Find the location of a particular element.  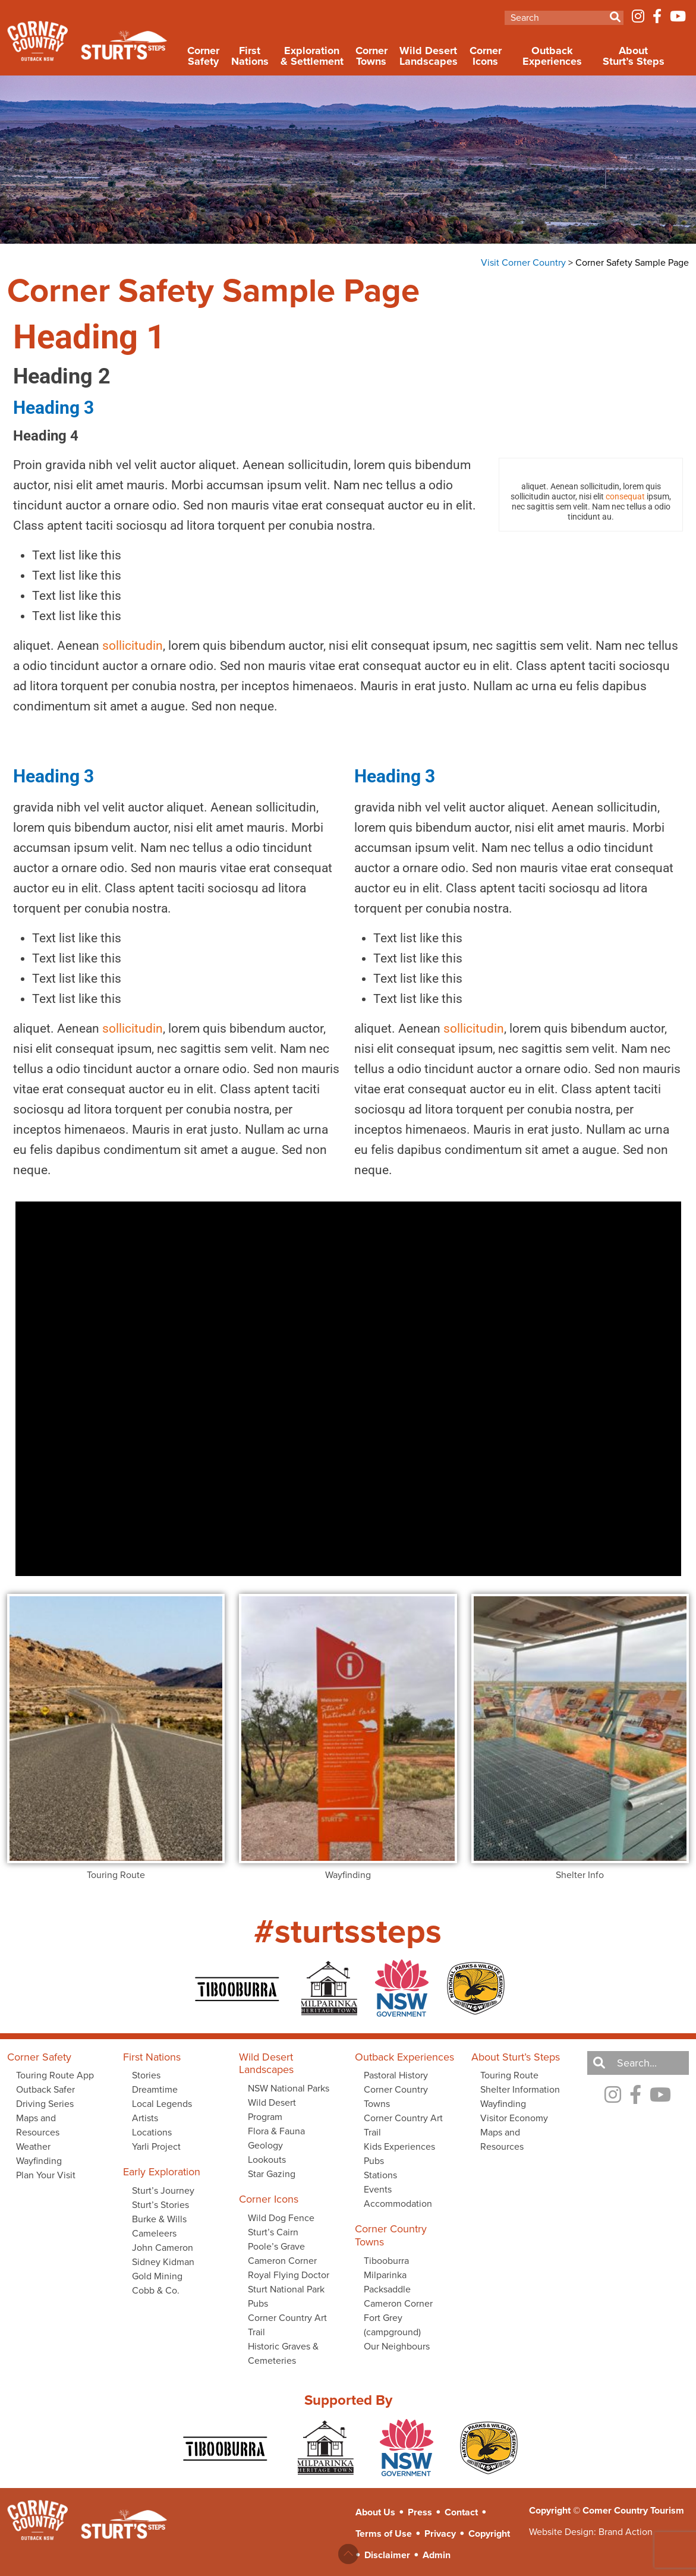

NSW National Parks is located at coordinates (288, 2088).